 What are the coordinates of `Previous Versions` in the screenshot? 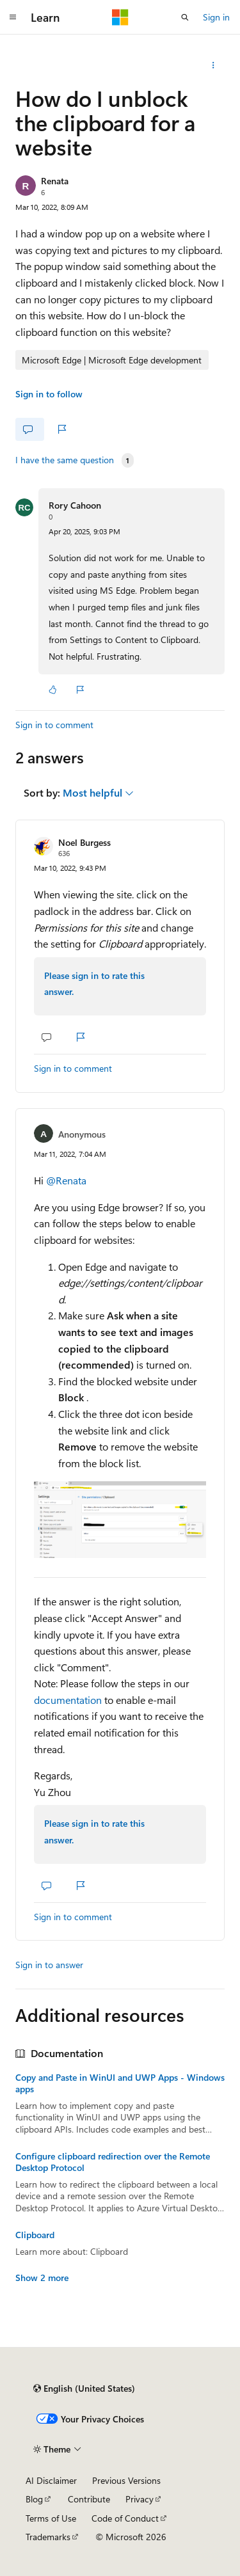 It's located at (126, 2480).